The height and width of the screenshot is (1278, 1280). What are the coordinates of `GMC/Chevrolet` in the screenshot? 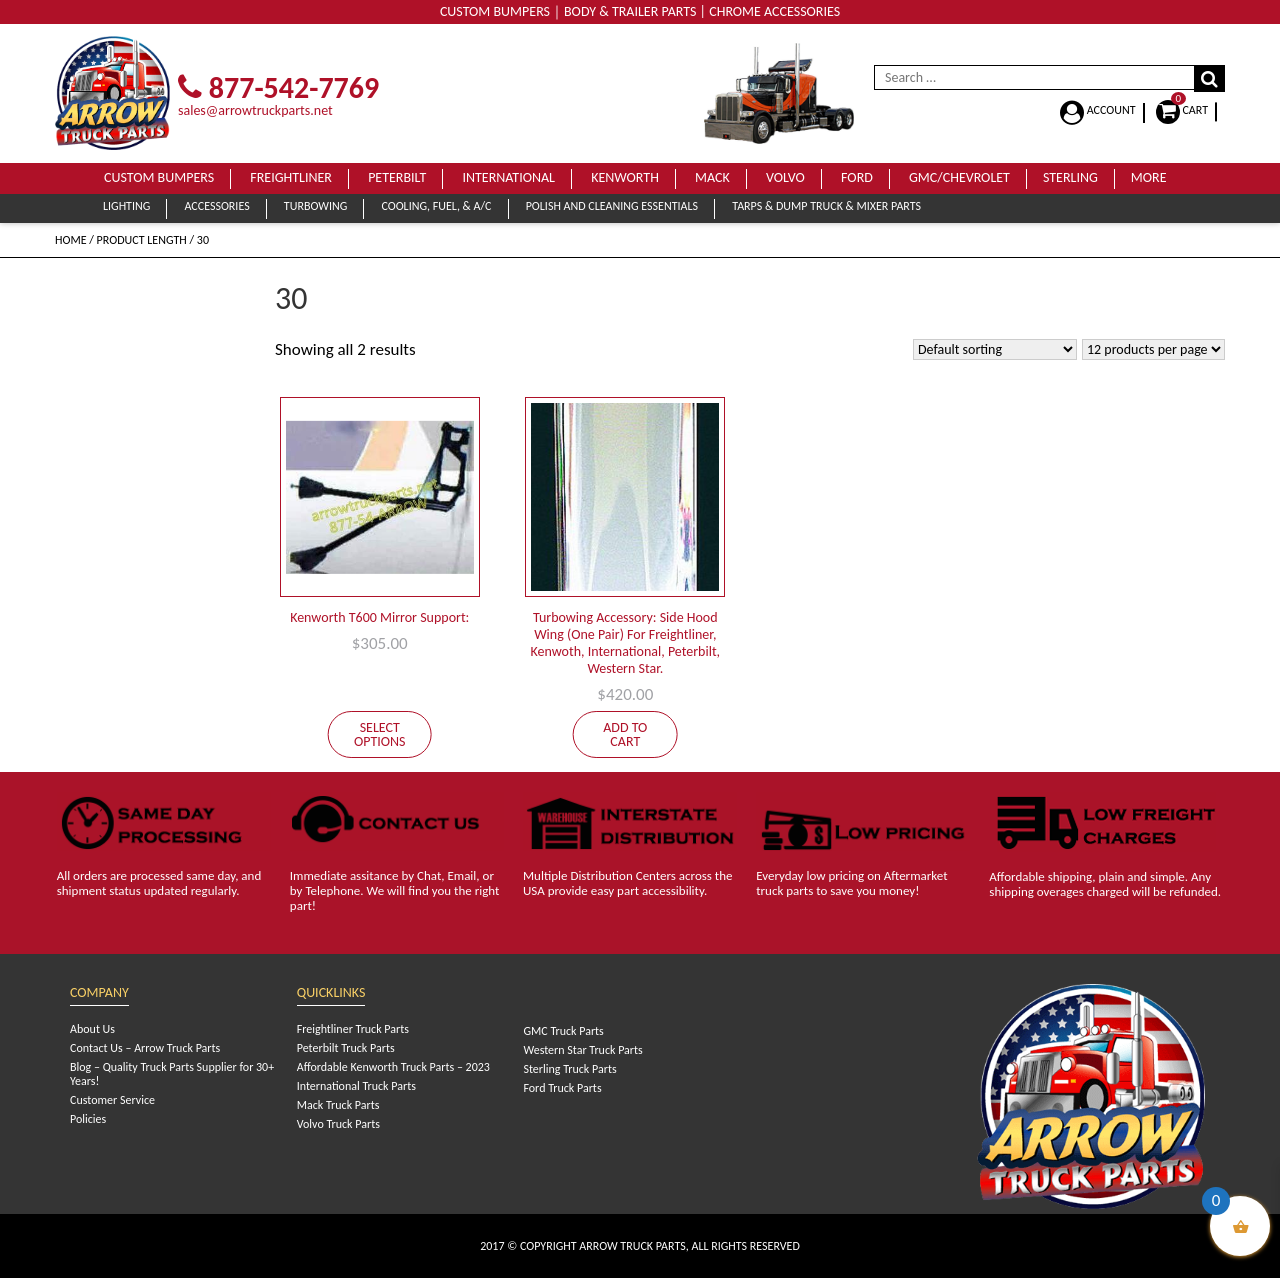 It's located at (959, 177).